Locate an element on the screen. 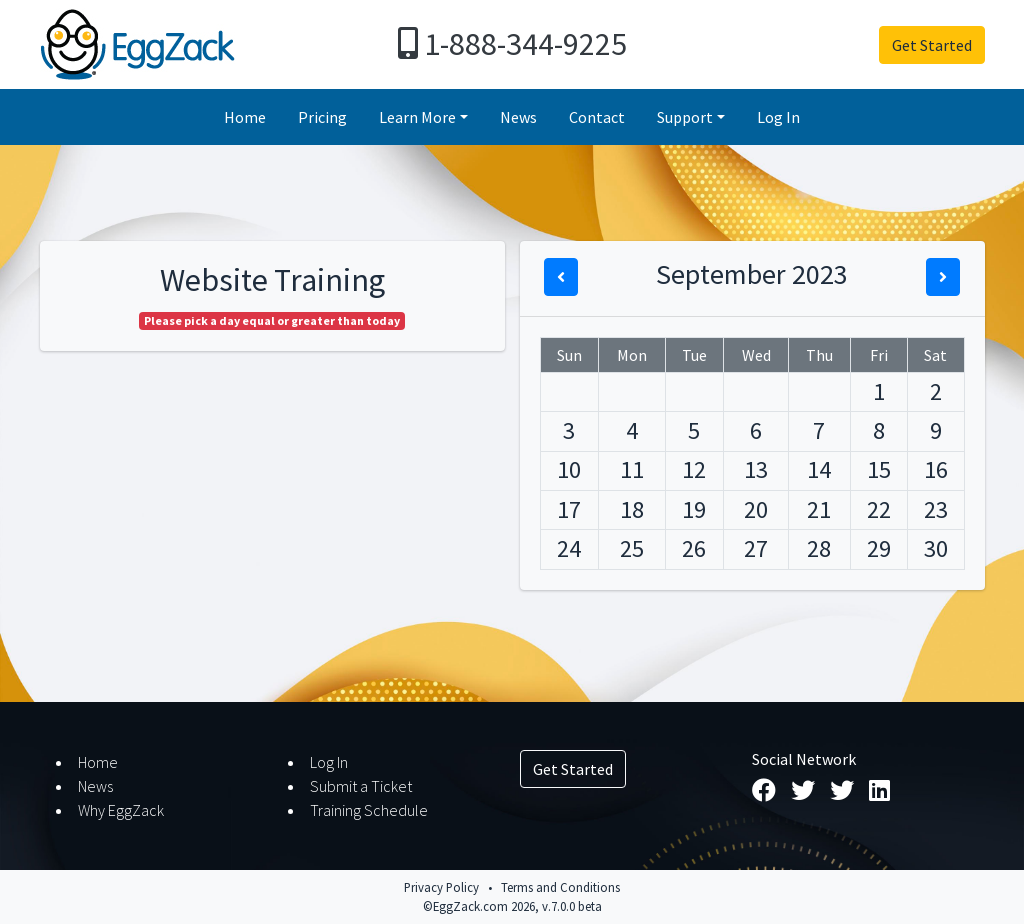 The width and height of the screenshot is (1024, 924). Pricing is located at coordinates (322, 117).